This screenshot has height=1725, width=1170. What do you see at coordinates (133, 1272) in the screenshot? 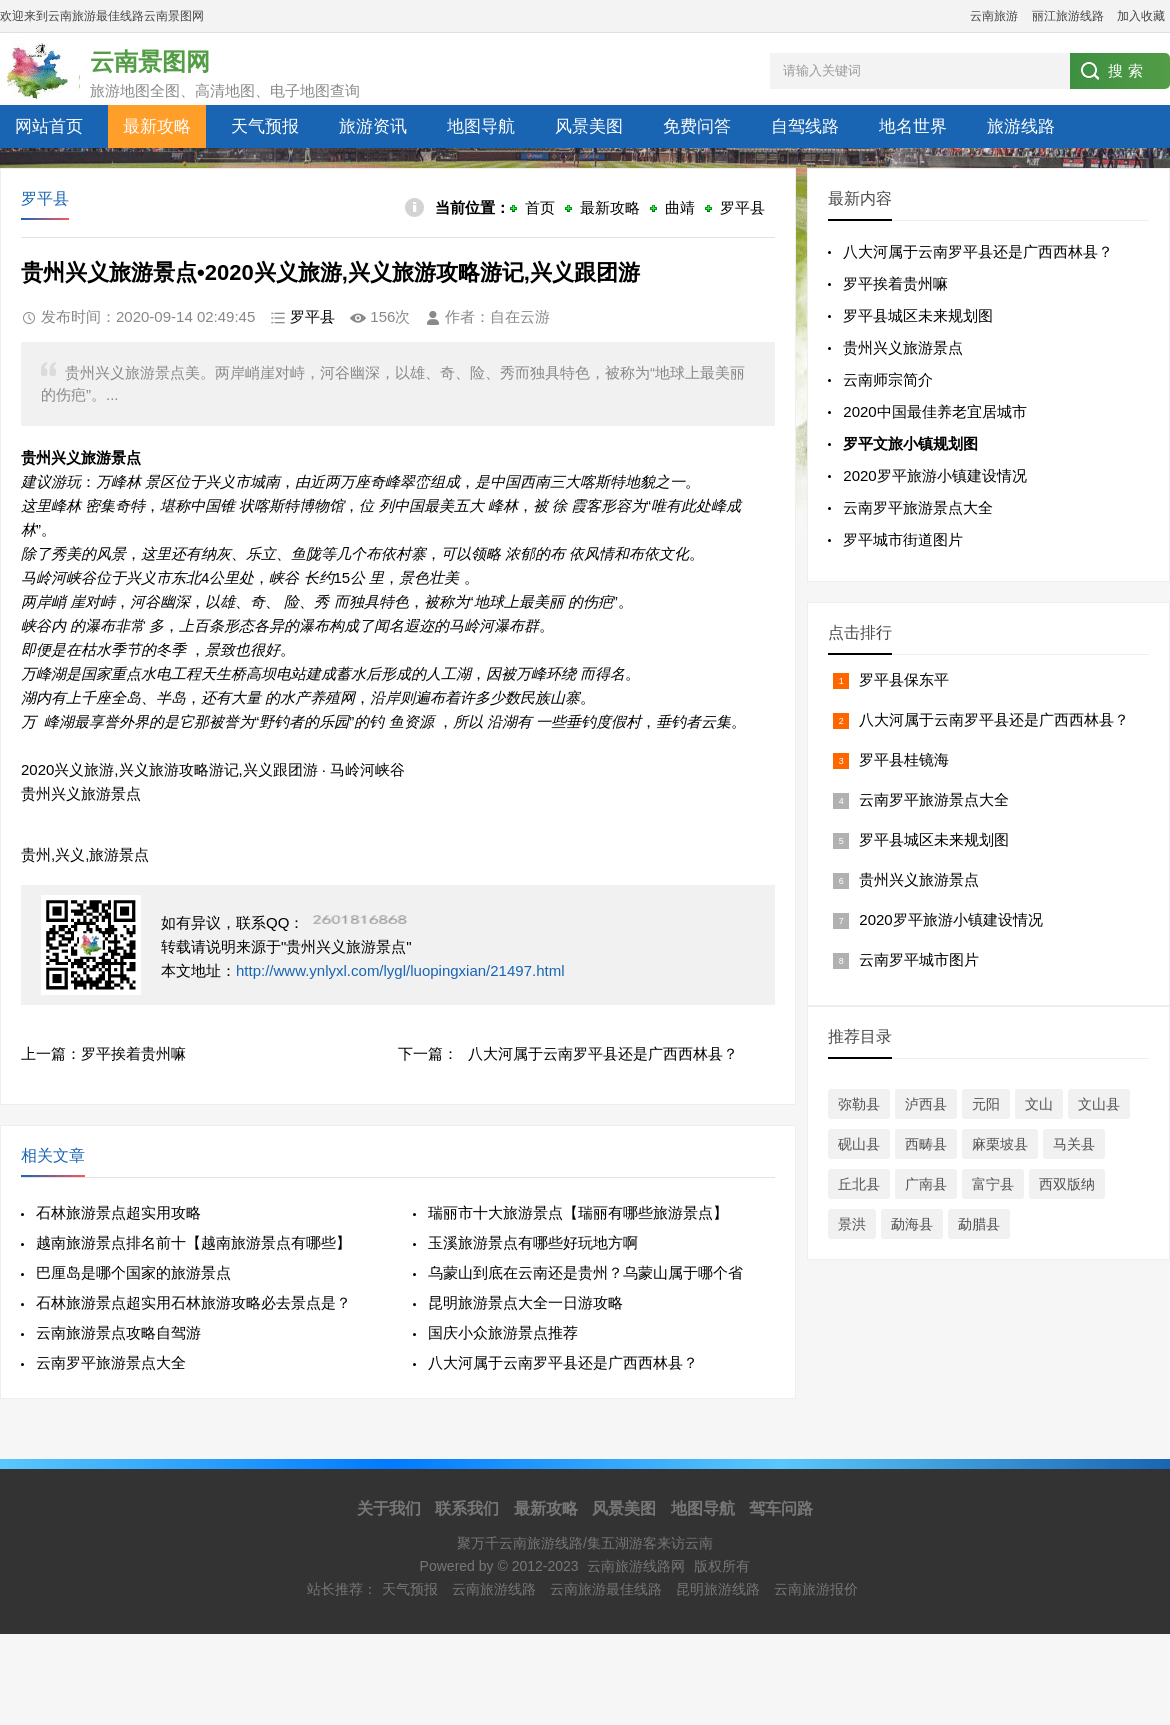
I see `巴厘岛是哪个国家的旅游景点` at bounding box center [133, 1272].